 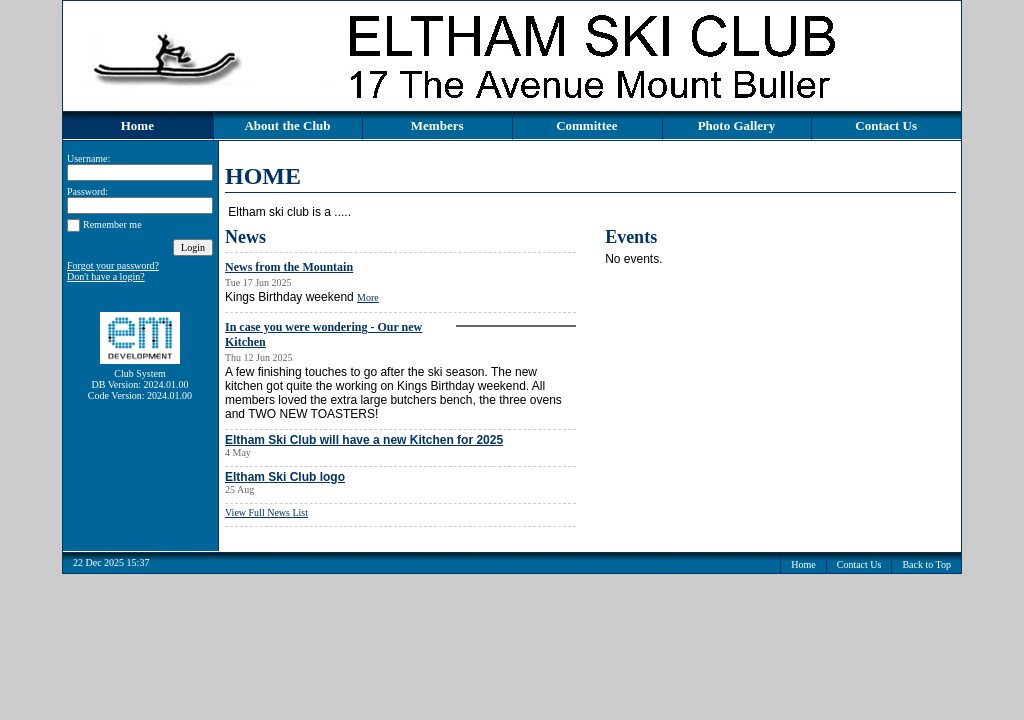 What do you see at coordinates (106, 276) in the screenshot?
I see `Don't have a login?` at bounding box center [106, 276].